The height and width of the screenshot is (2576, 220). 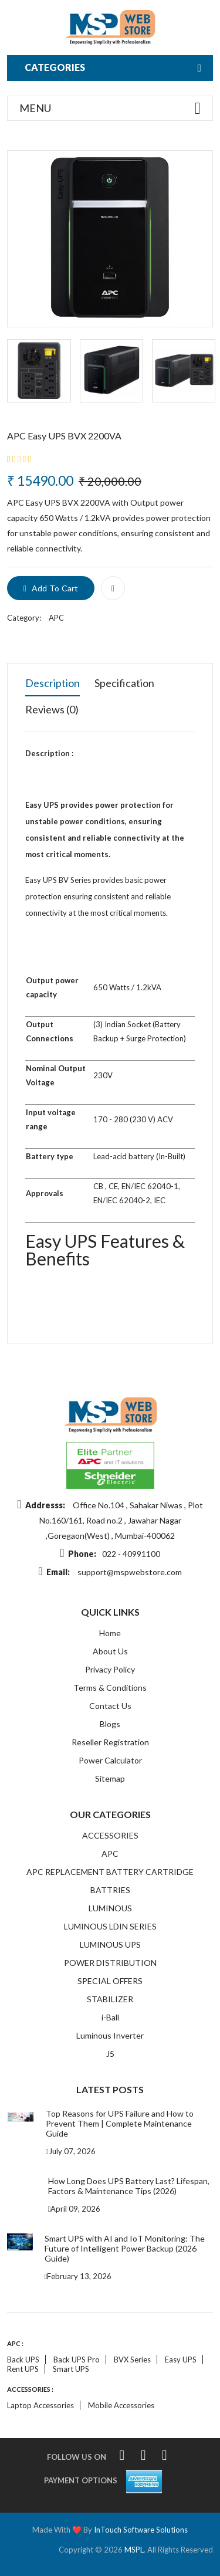 I want to click on Rent UPS, so click(x=23, y=2369).